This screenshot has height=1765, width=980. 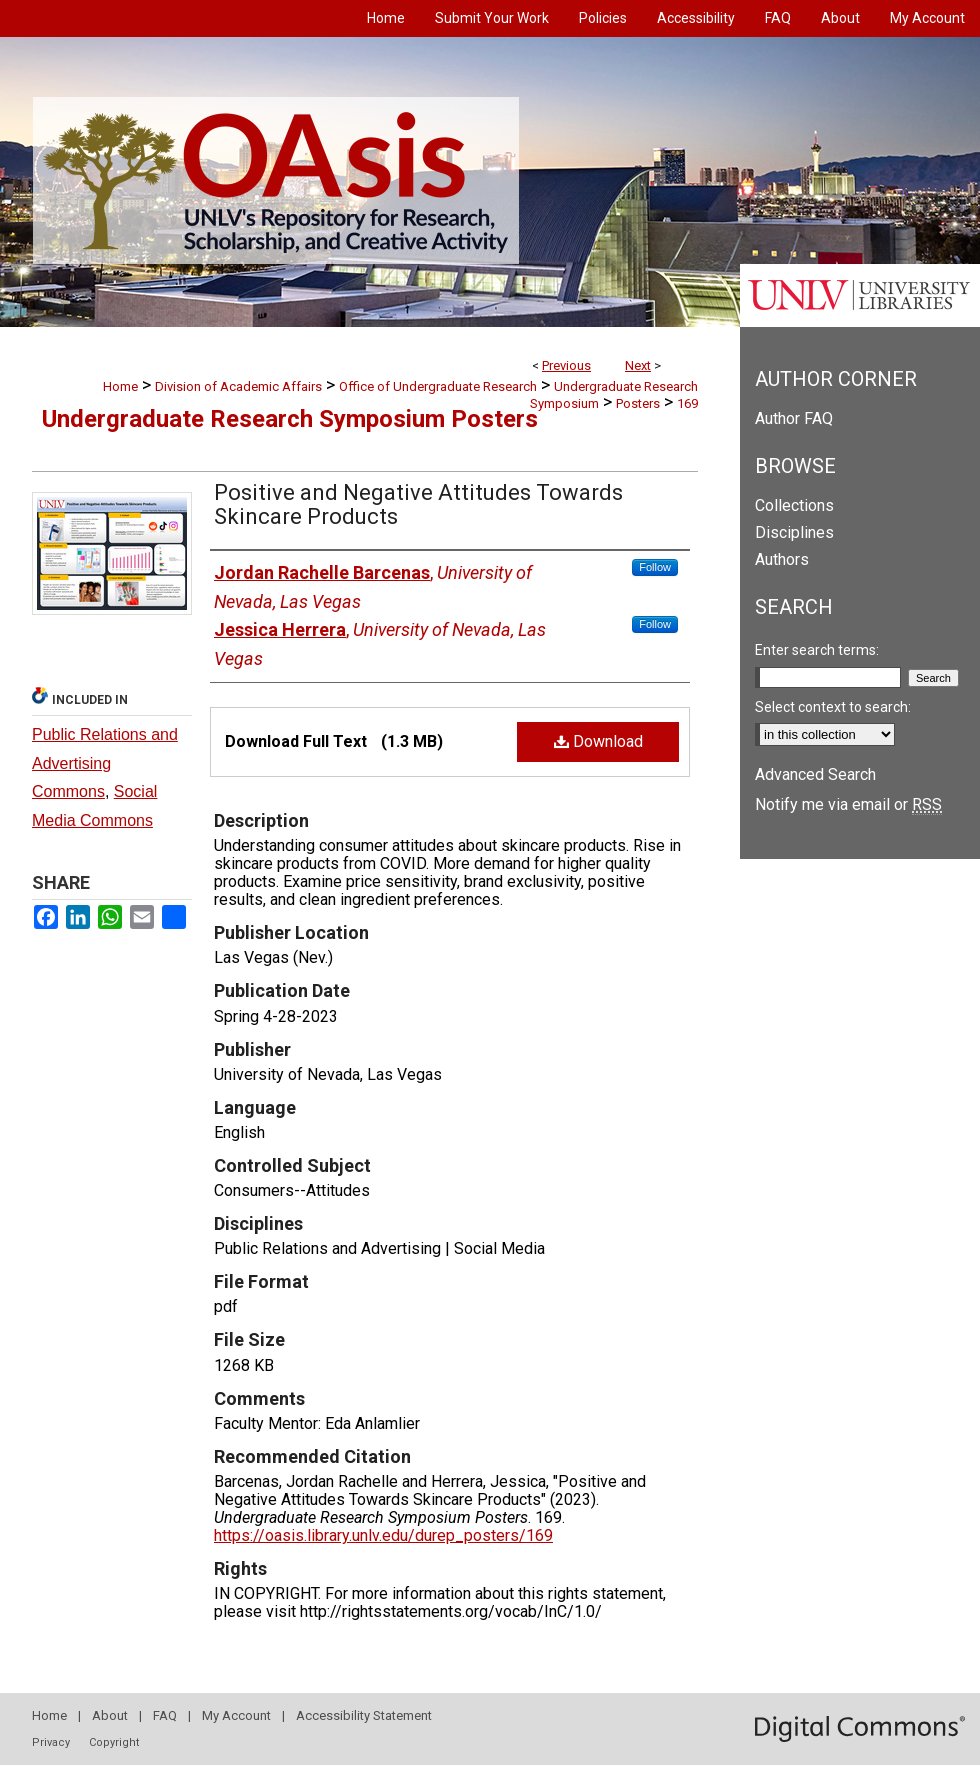 I want to click on Notify me via email or, so click(x=848, y=804).